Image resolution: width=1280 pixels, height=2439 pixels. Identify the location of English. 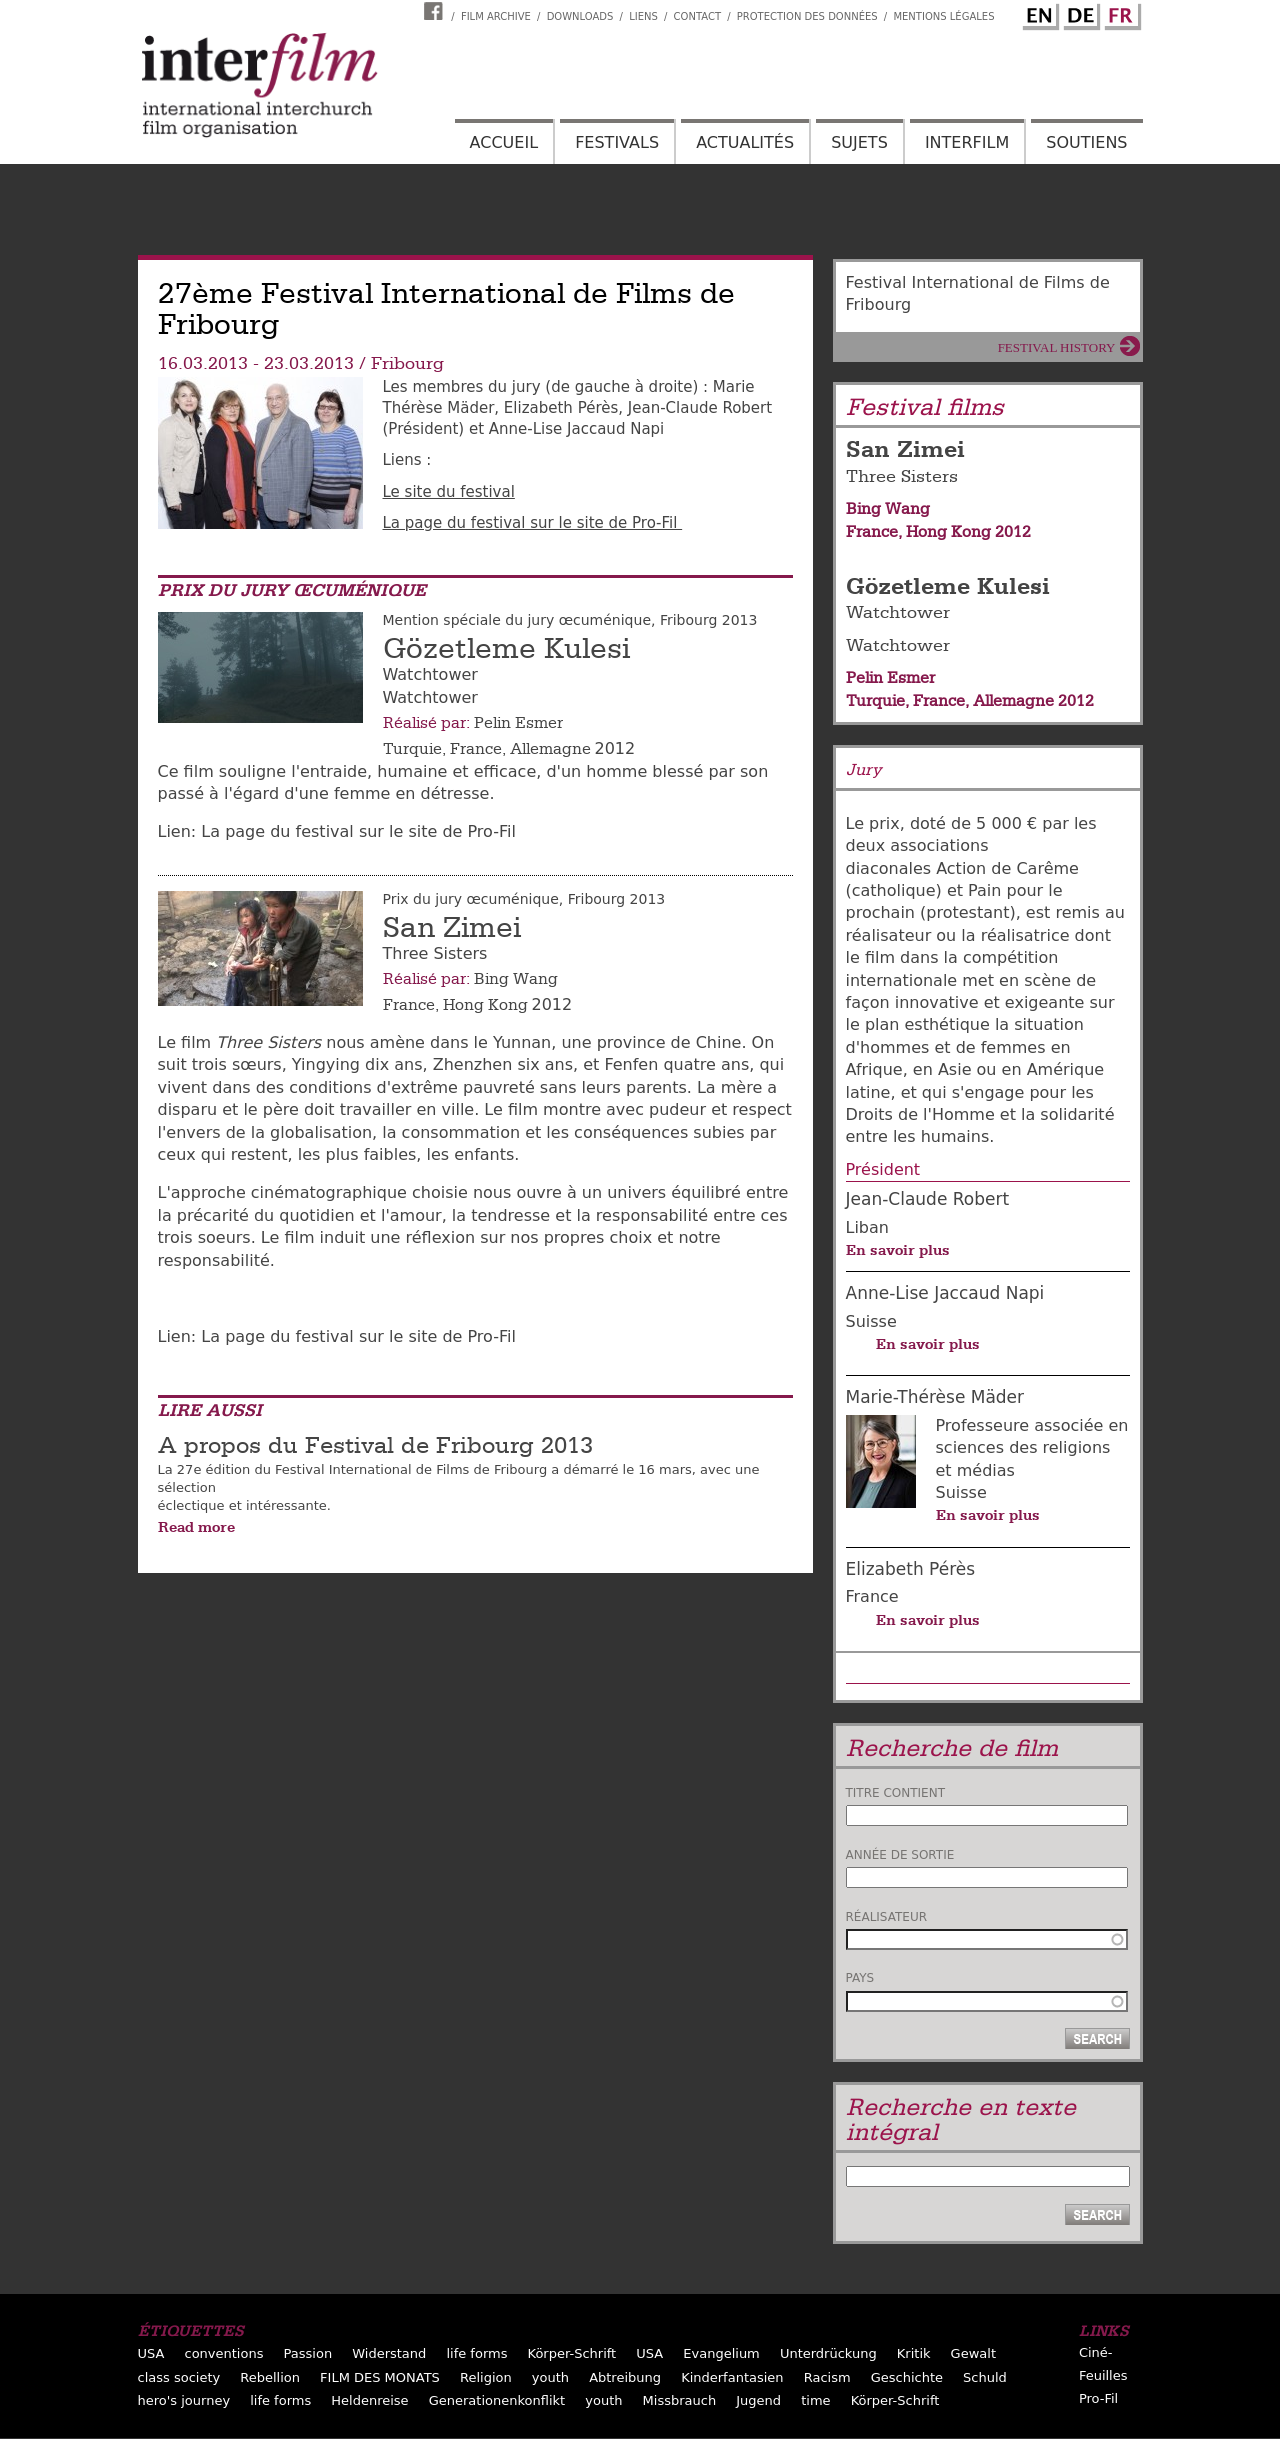
(1038, 13).